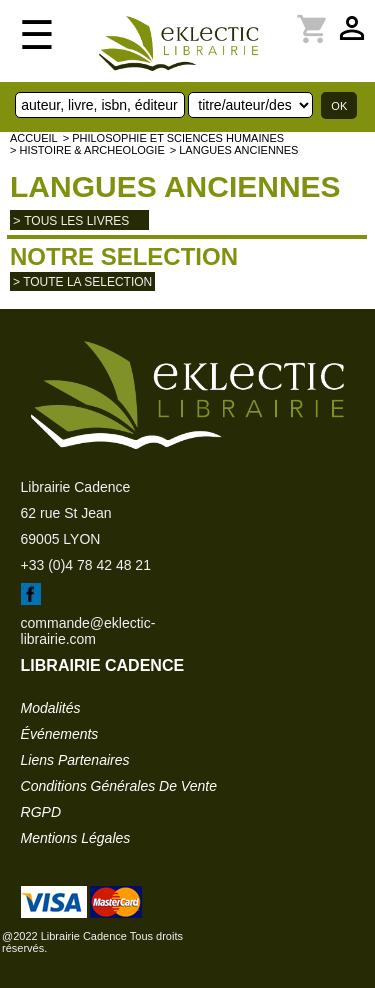 This screenshot has width=375, height=988. Describe the element at coordinates (34, 138) in the screenshot. I see `accueil` at that location.